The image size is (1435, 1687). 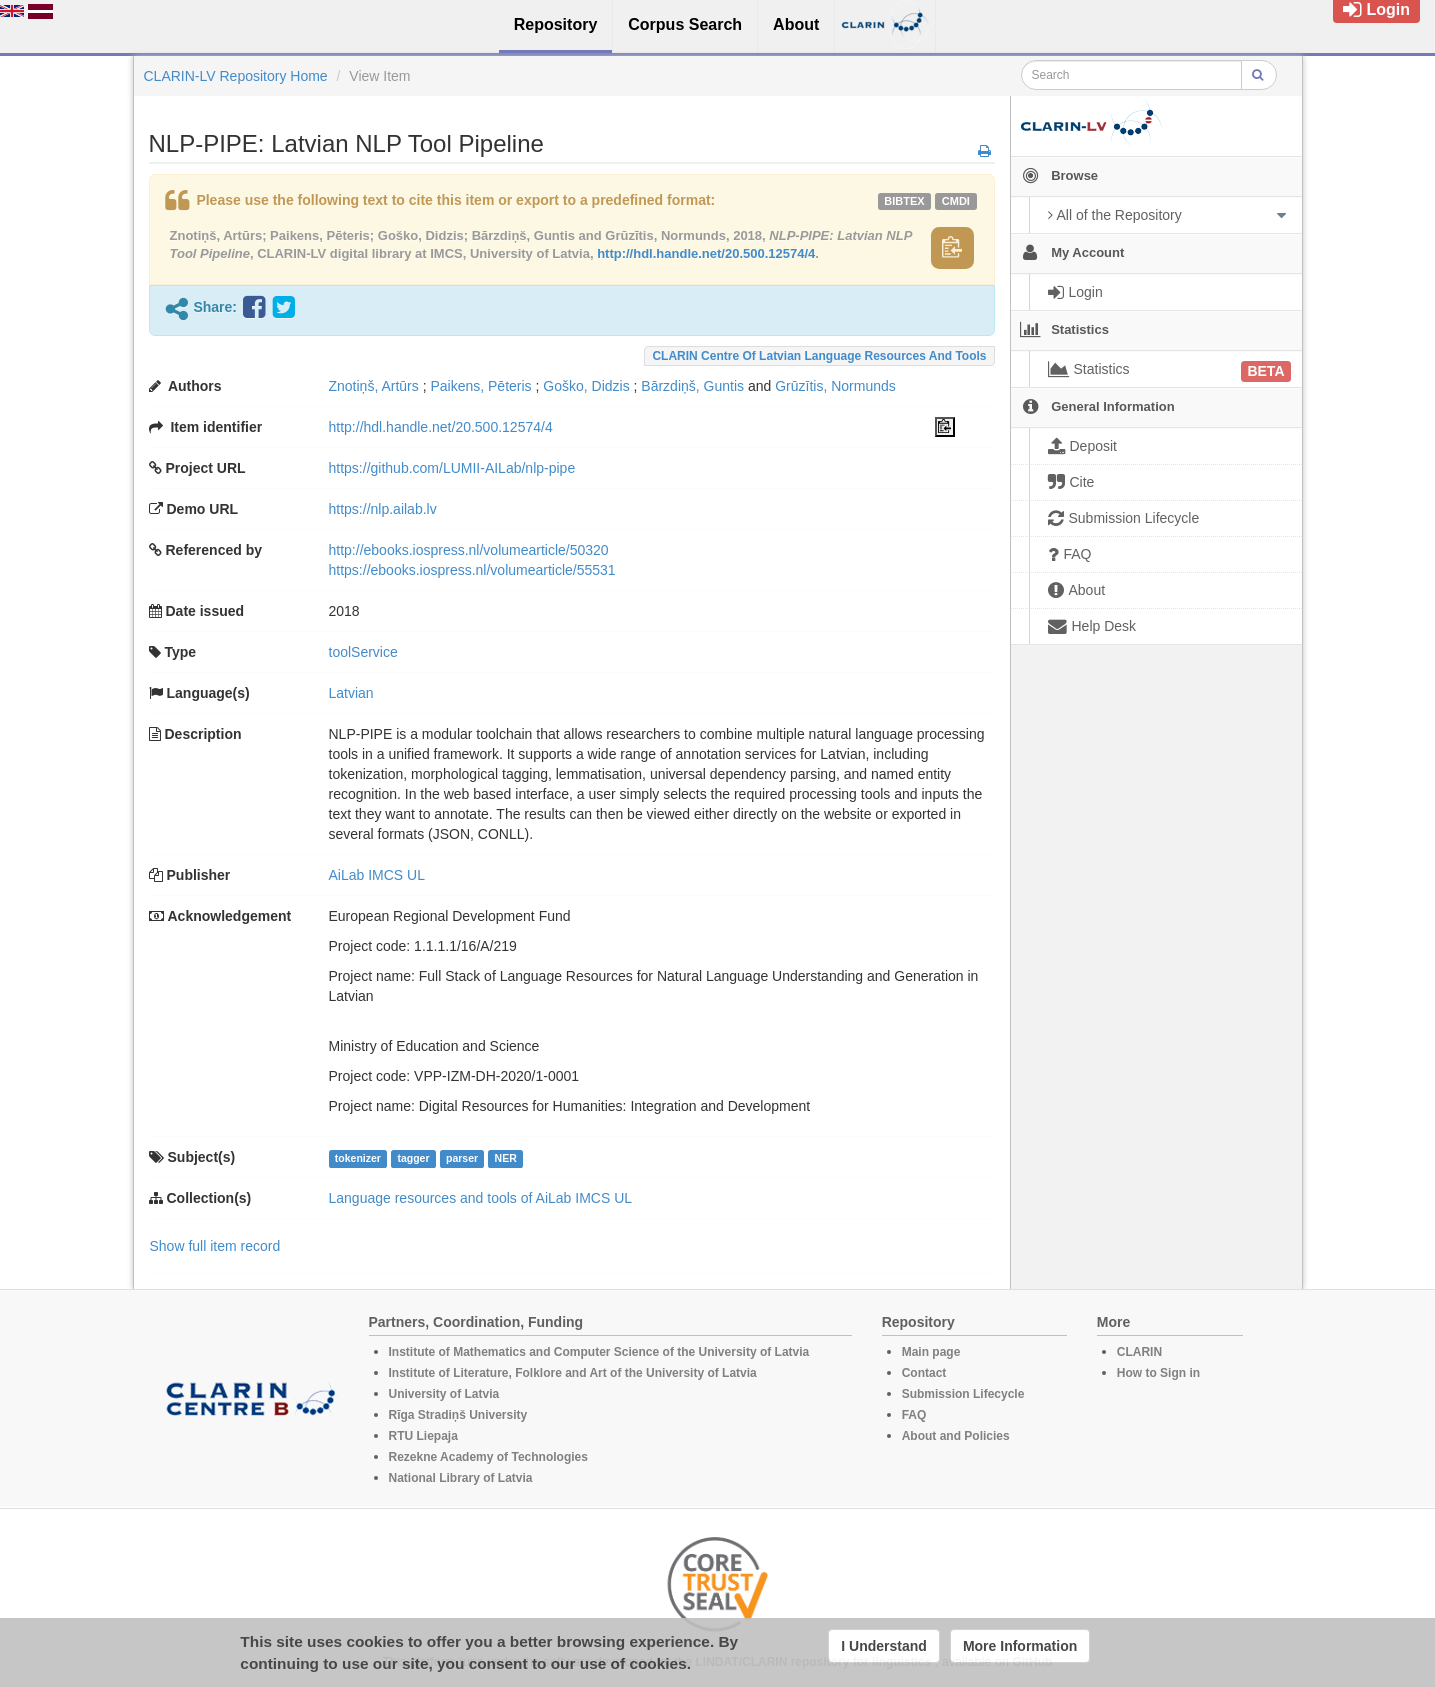 I want to click on https://ebooks.iospress.nl/volumearticle/55531, so click(x=472, y=570).